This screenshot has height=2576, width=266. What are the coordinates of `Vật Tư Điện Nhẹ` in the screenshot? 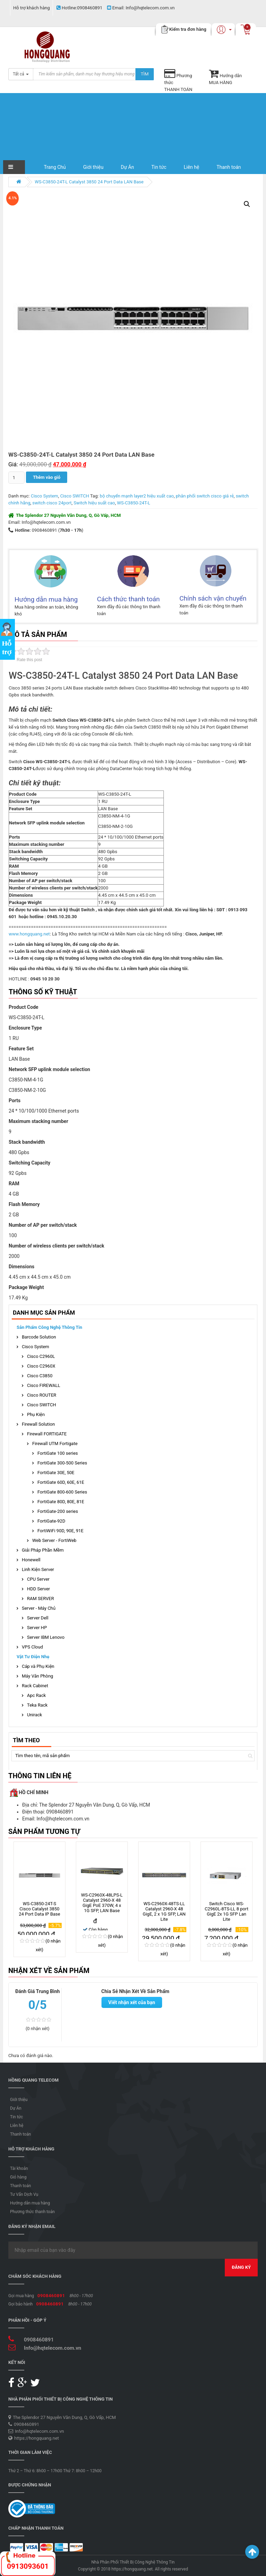 It's located at (33, 1656).